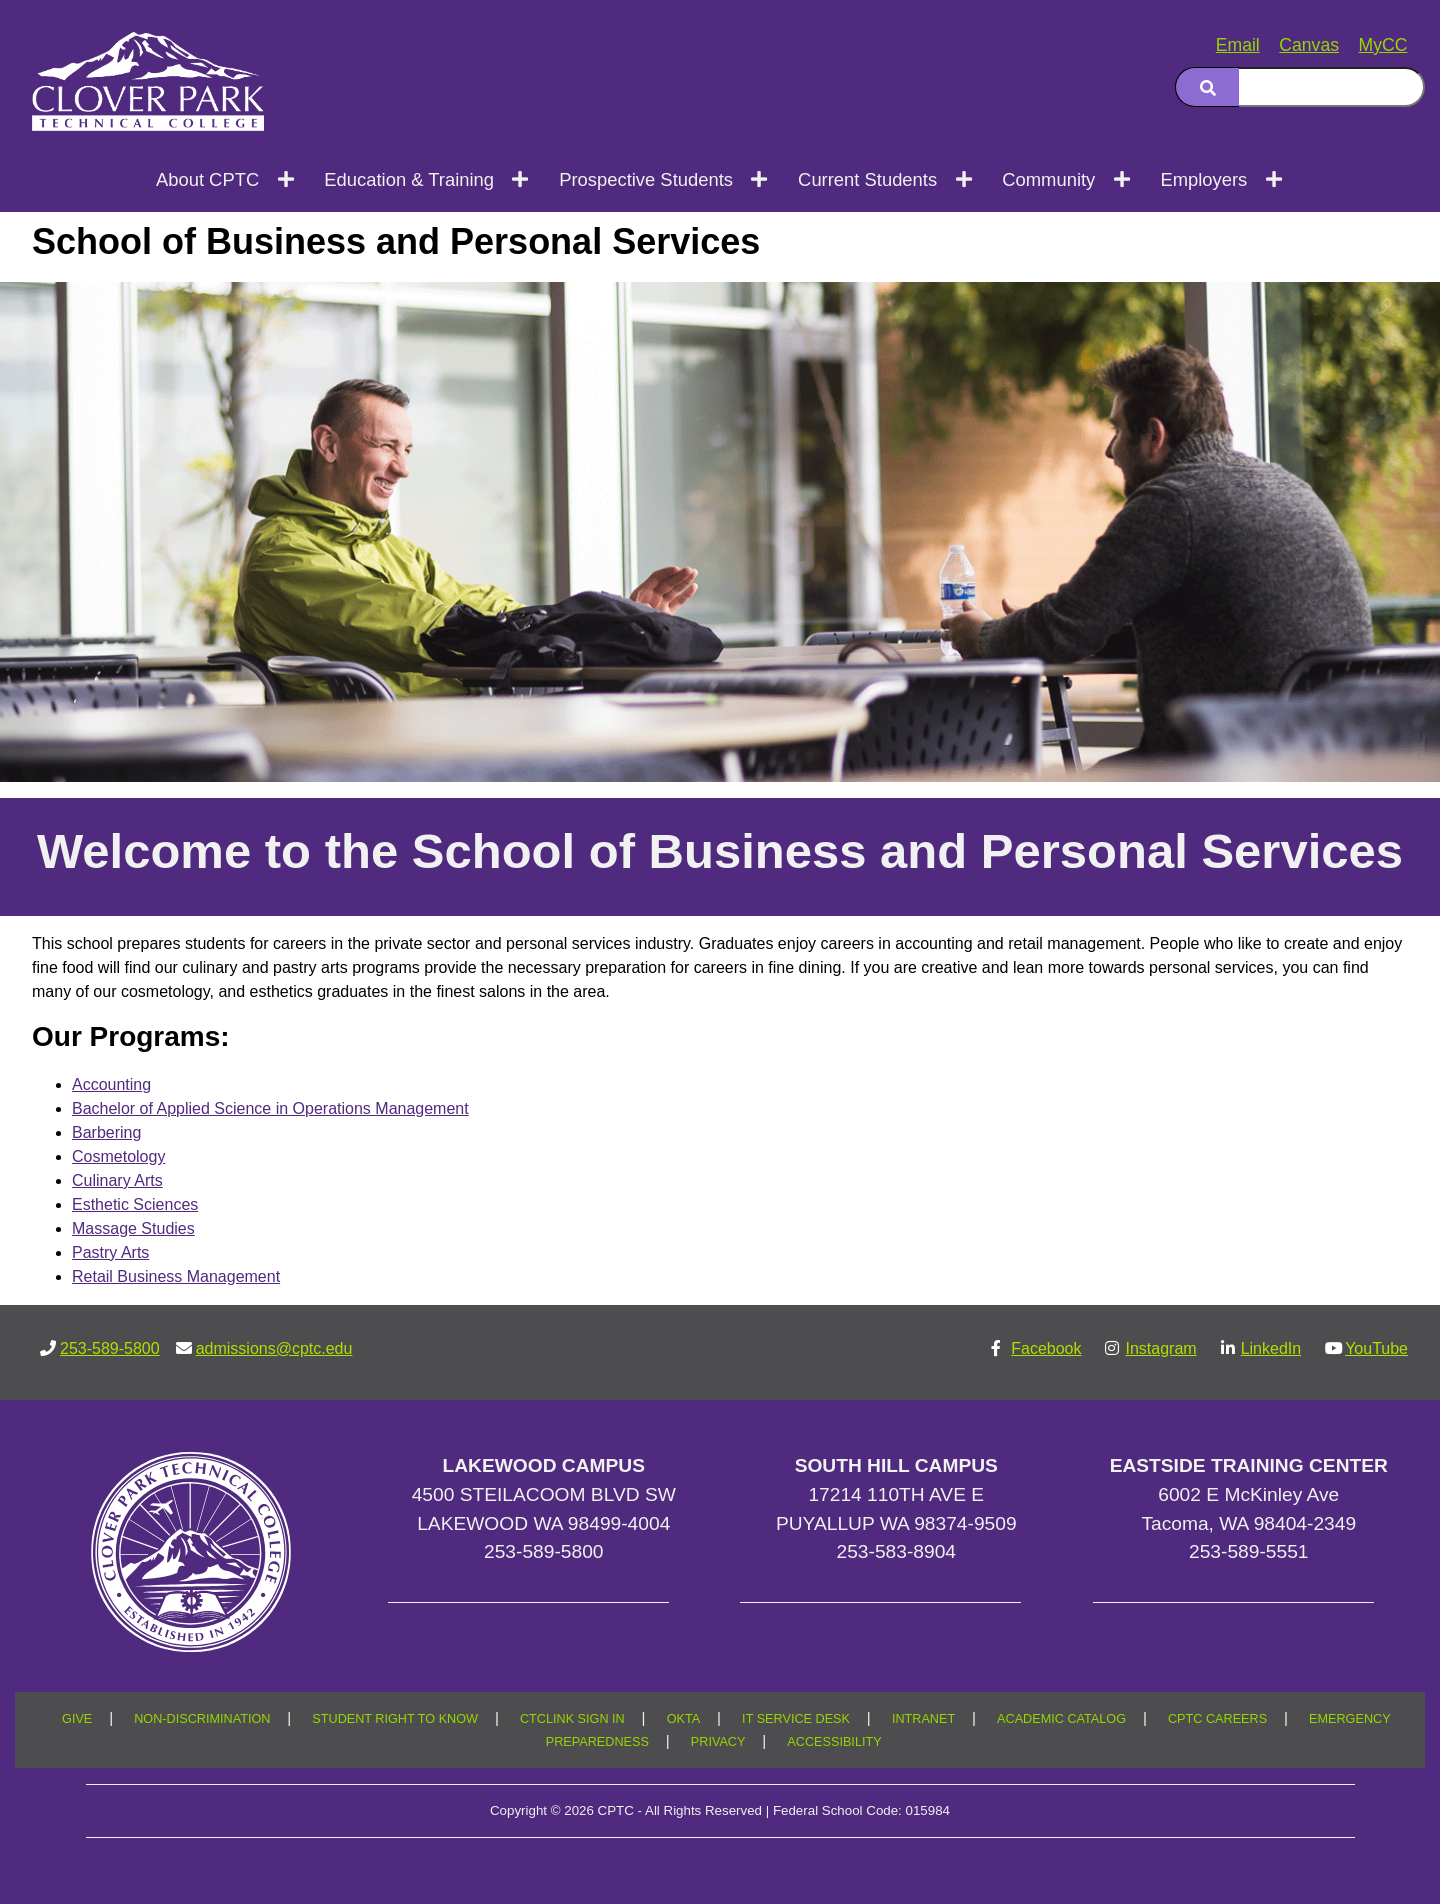 Image resolution: width=1440 pixels, height=1904 pixels. I want to click on Pastry Arts, so click(110, 1252).